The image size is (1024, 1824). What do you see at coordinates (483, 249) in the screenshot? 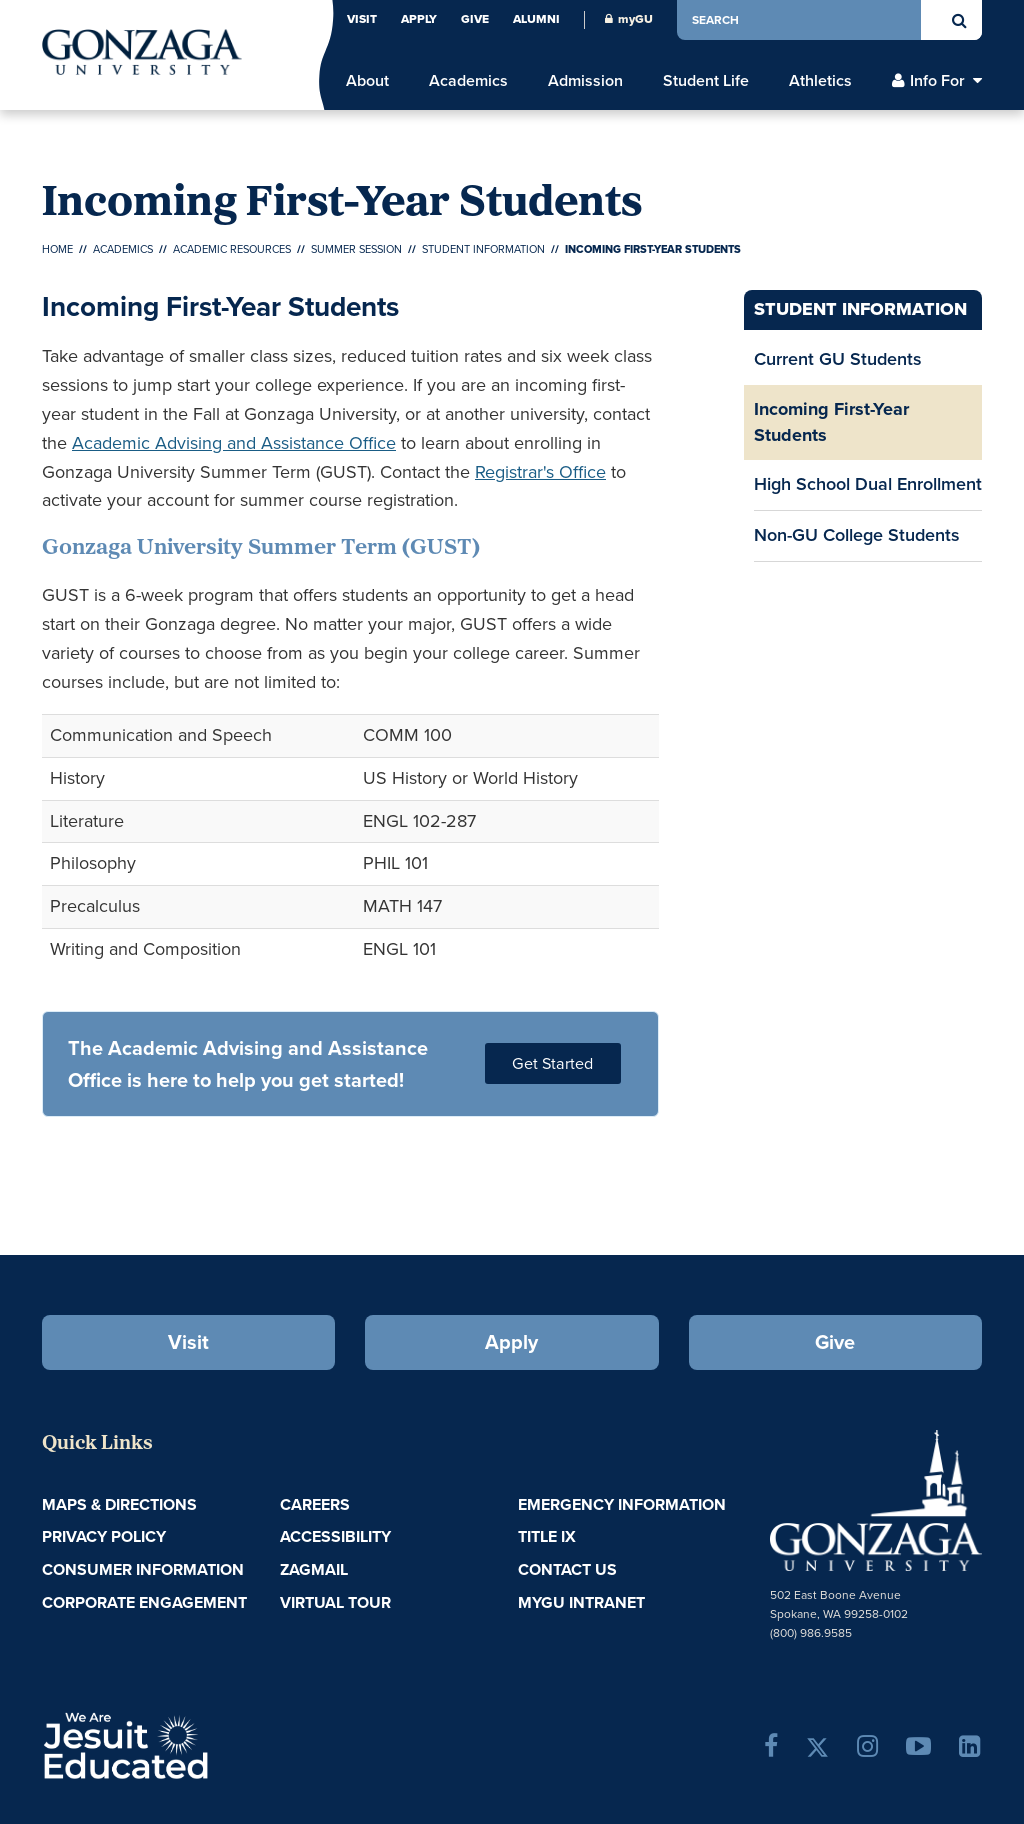
I see `Student Information` at bounding box center [483, 249].